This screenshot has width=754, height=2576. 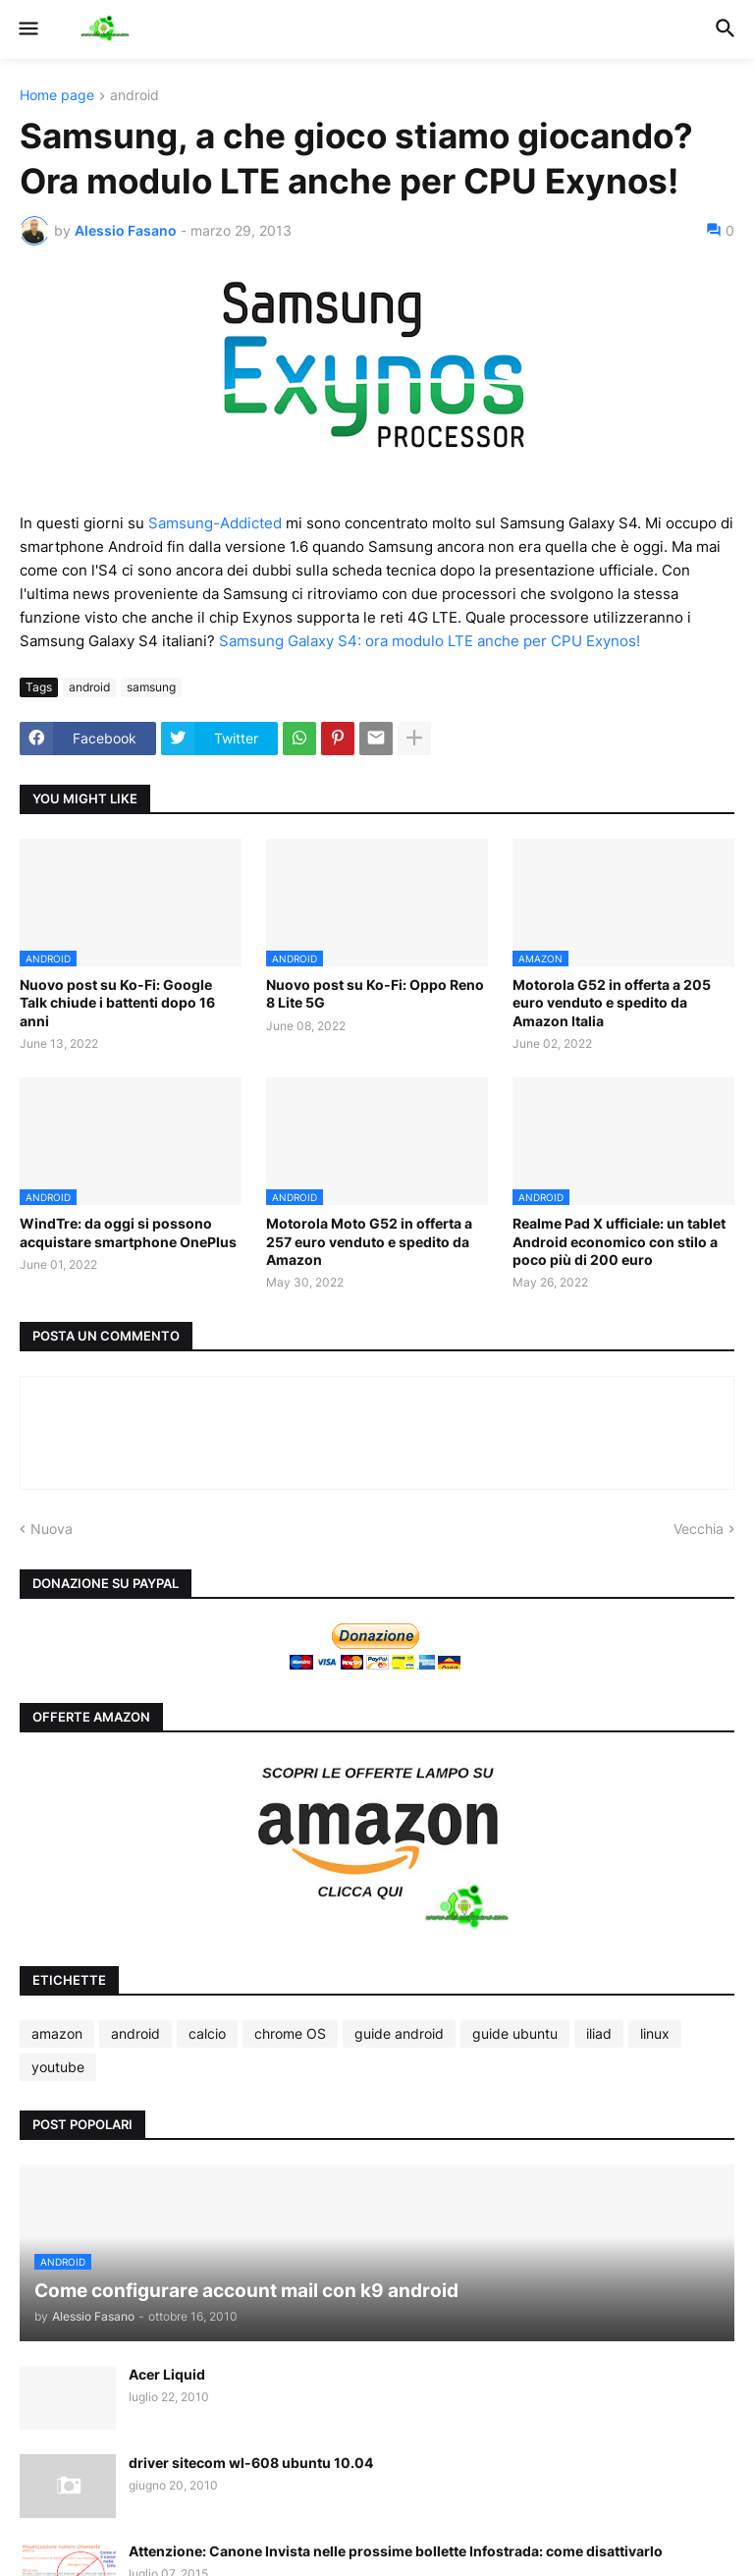 I want to click on guide android, so click(x=399, y=2033).